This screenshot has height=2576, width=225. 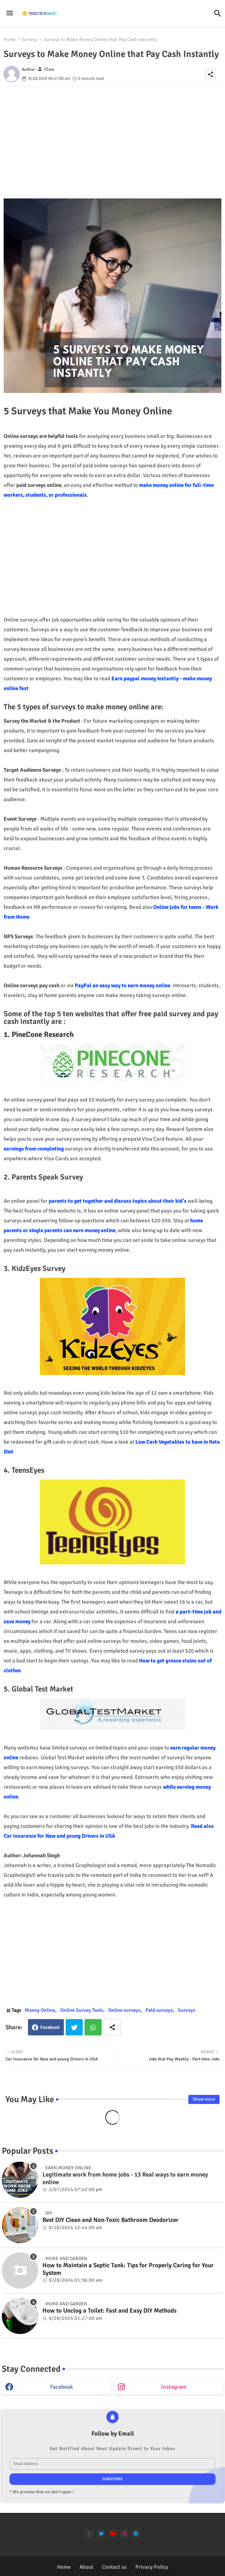 What do you see at coordinates (114, 2567) in the screenshot?
I see `Contact us` at bounding box center [114, 2567].